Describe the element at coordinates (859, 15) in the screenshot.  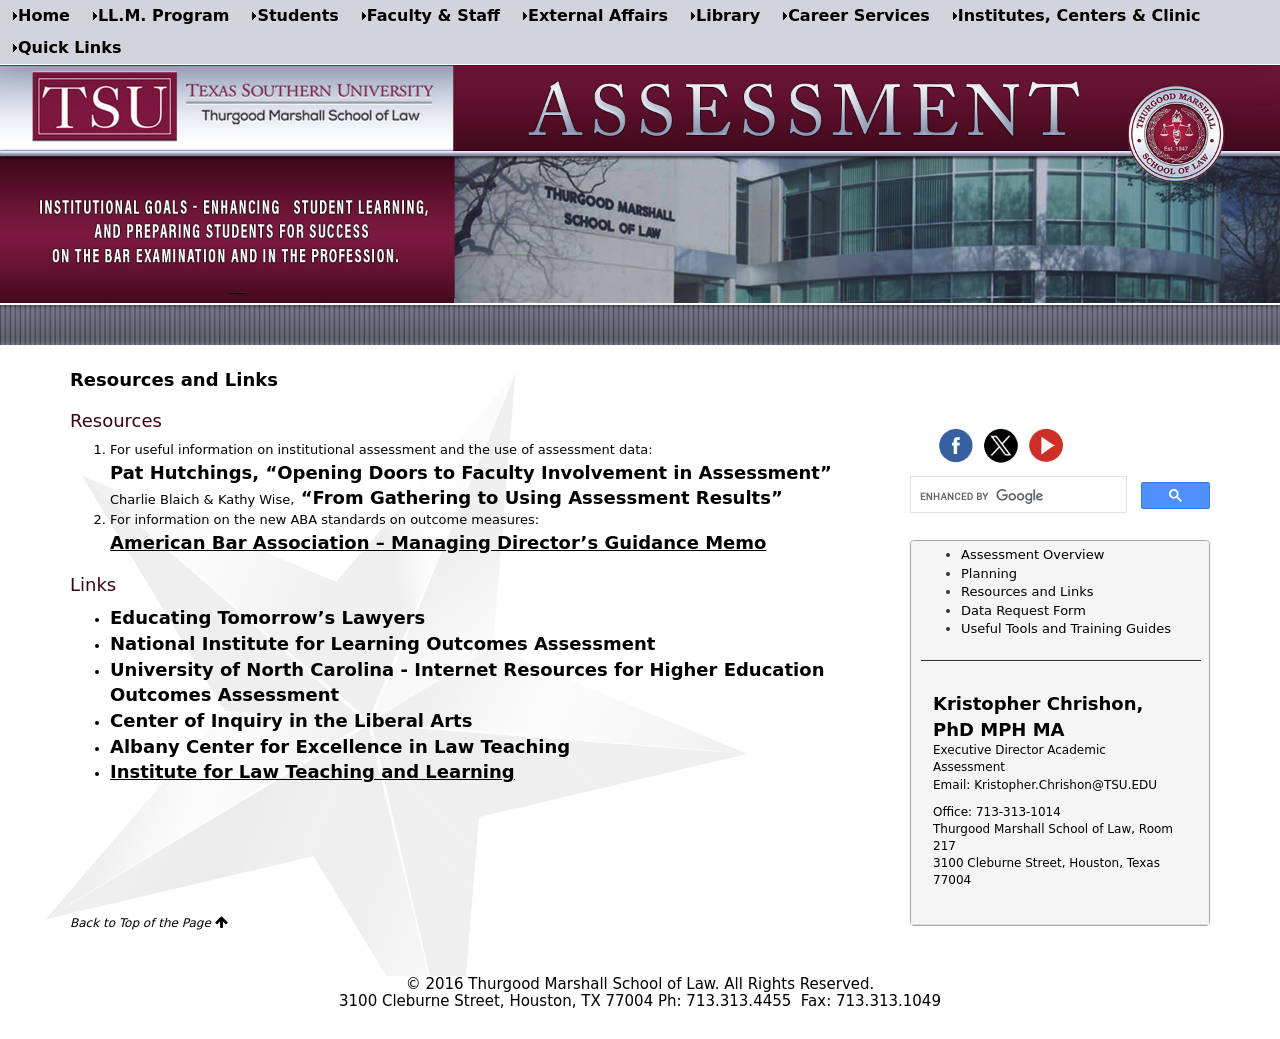
I see `Career Services` at that location.